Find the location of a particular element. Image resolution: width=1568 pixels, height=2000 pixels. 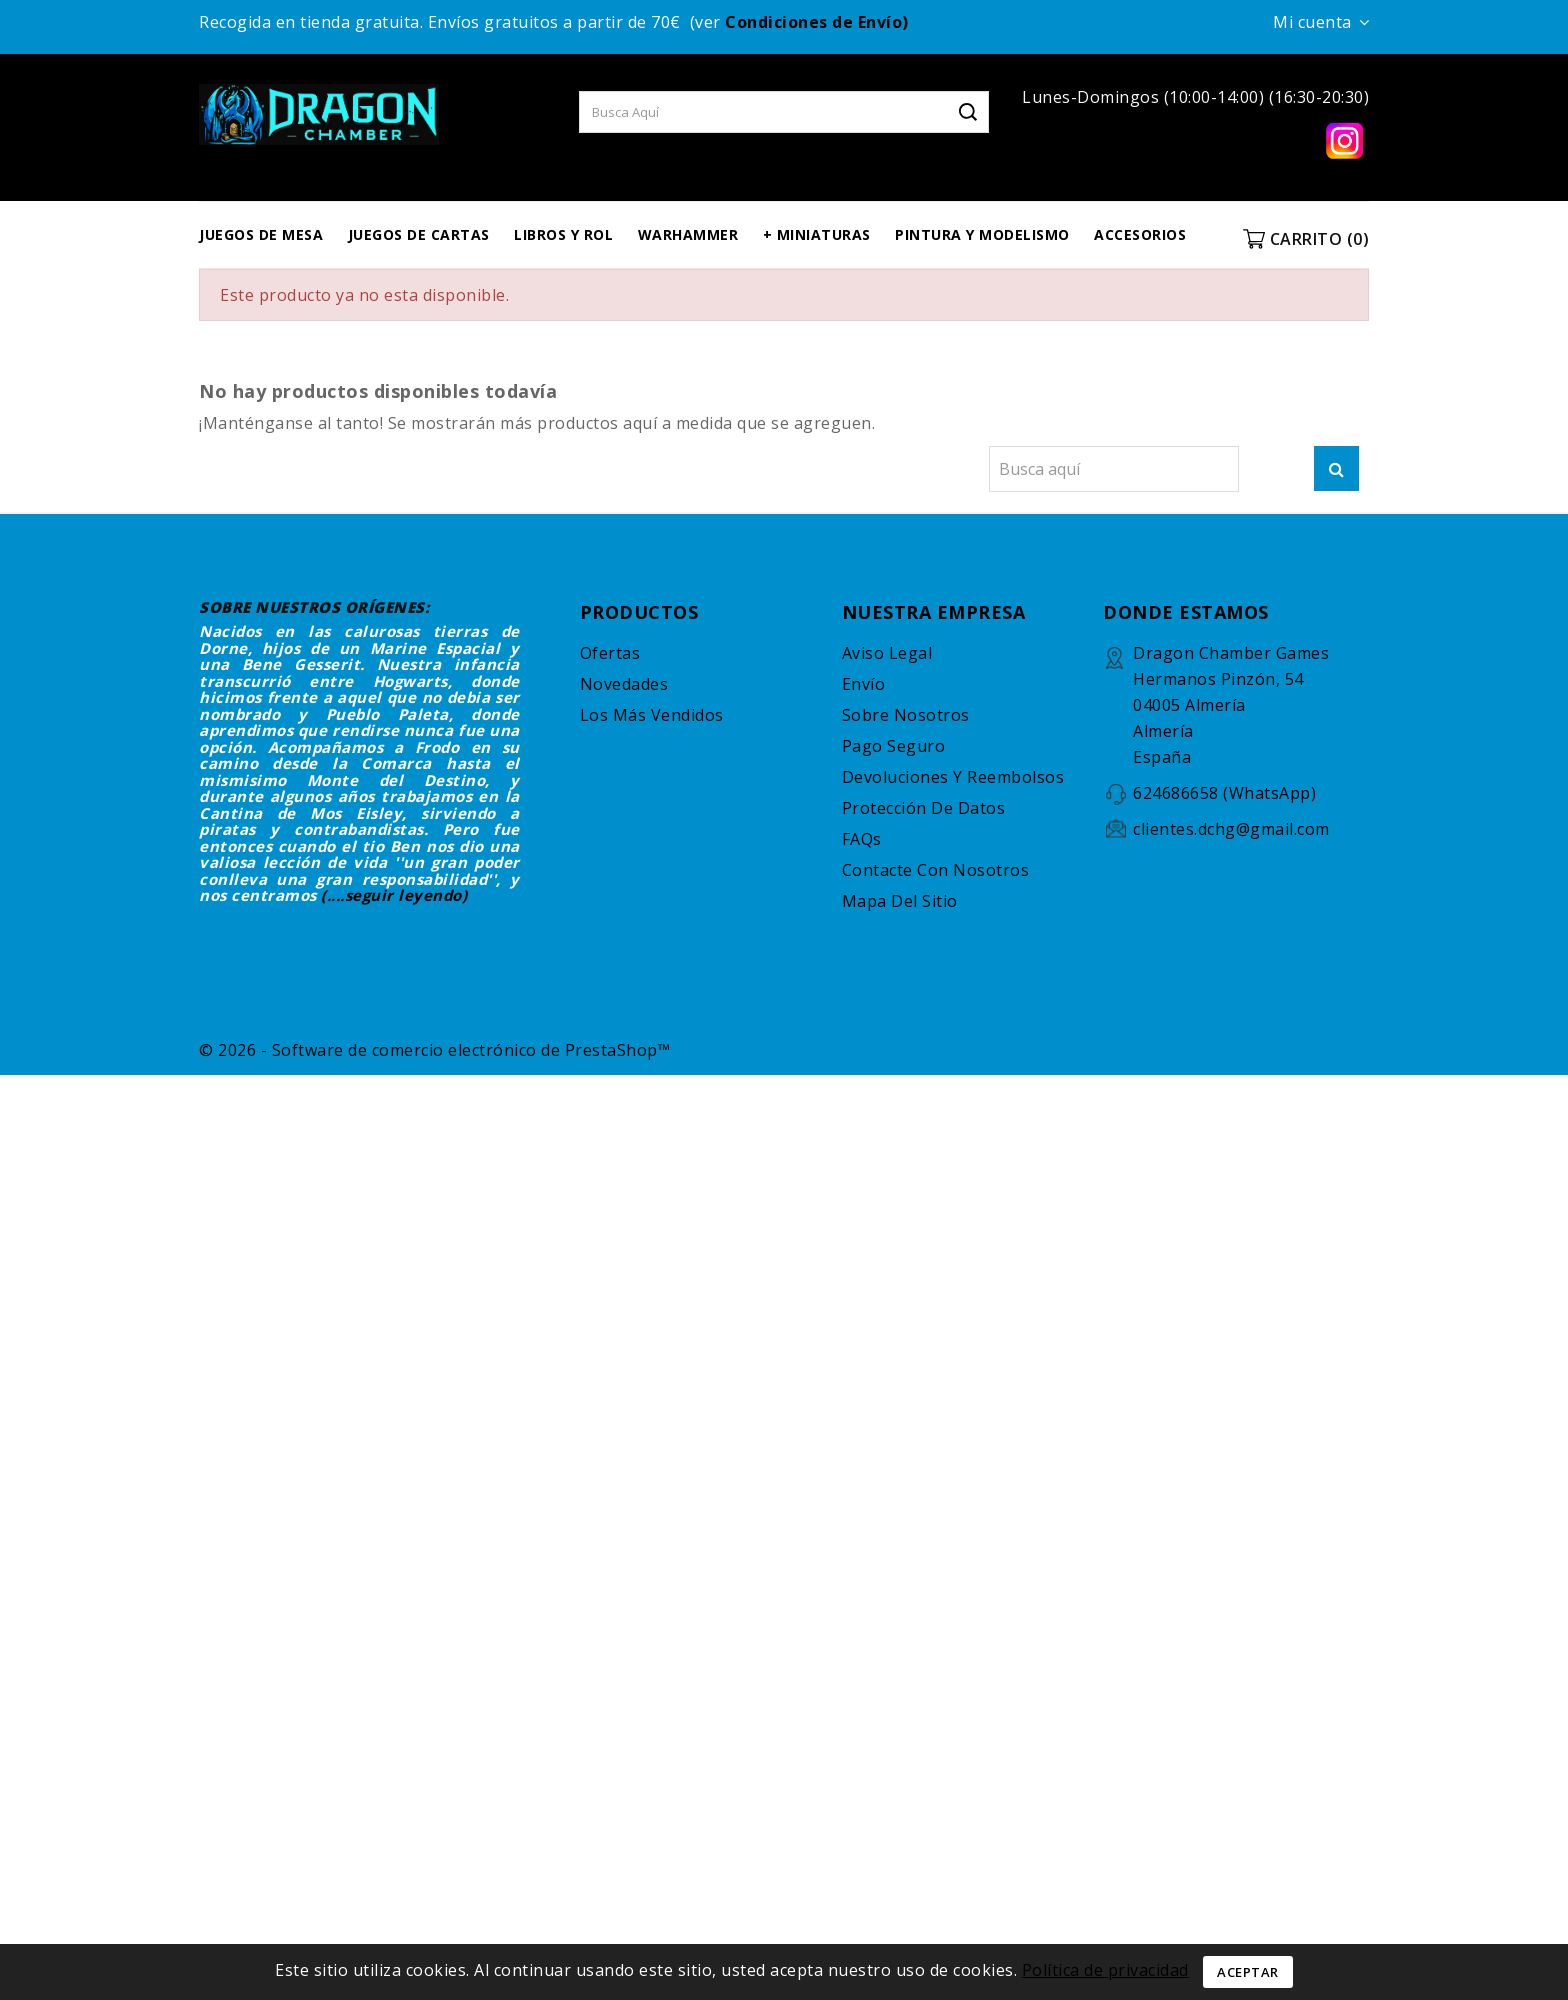

PINTURA Y MODELISMO is located at coordinates (982, 234).